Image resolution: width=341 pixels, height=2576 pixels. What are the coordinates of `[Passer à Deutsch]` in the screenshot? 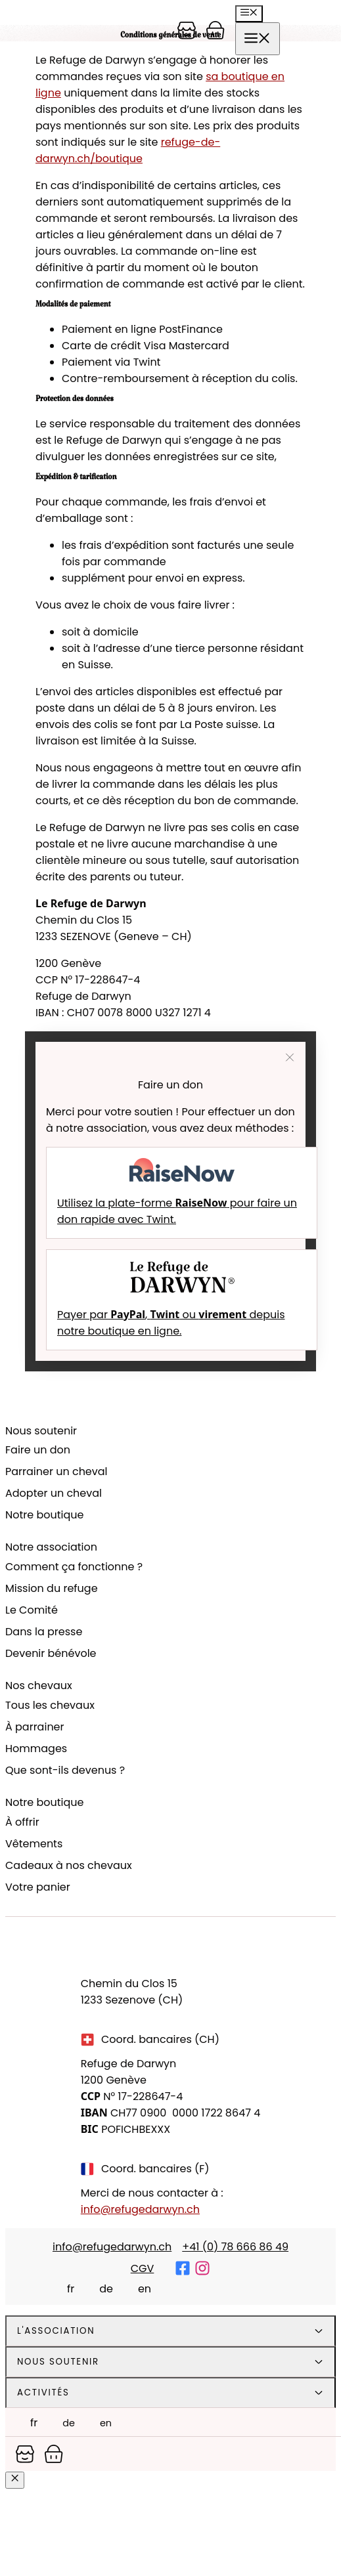 It's located at (99, 2288).